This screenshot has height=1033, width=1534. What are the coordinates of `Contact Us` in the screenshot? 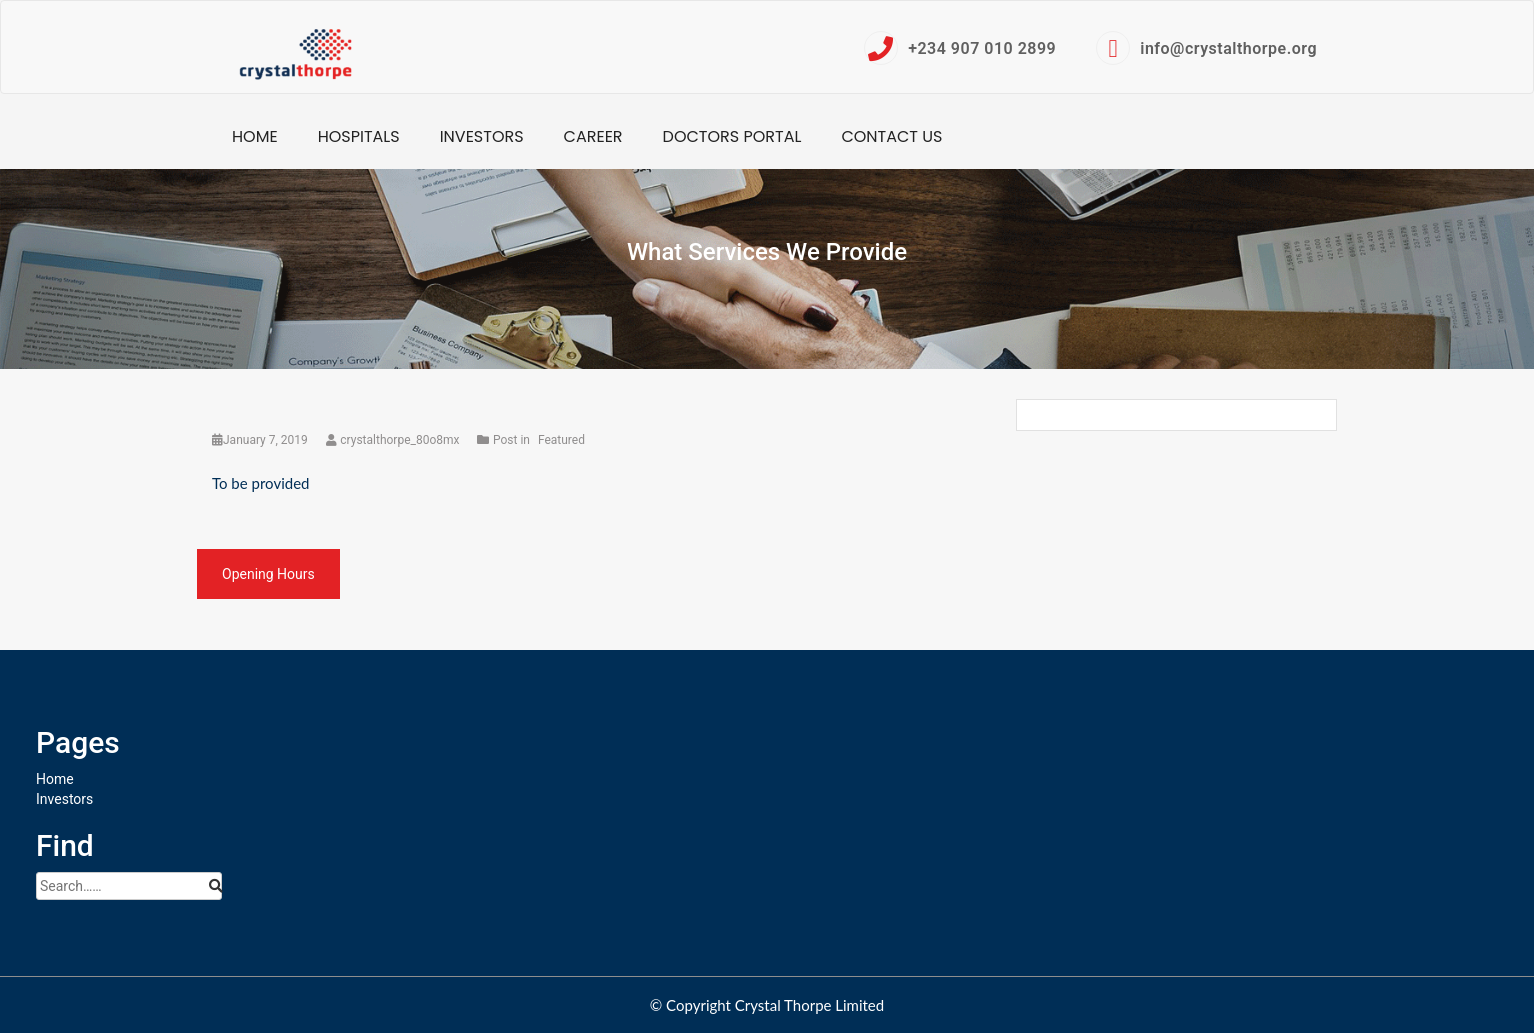 It's located at (891, 136).